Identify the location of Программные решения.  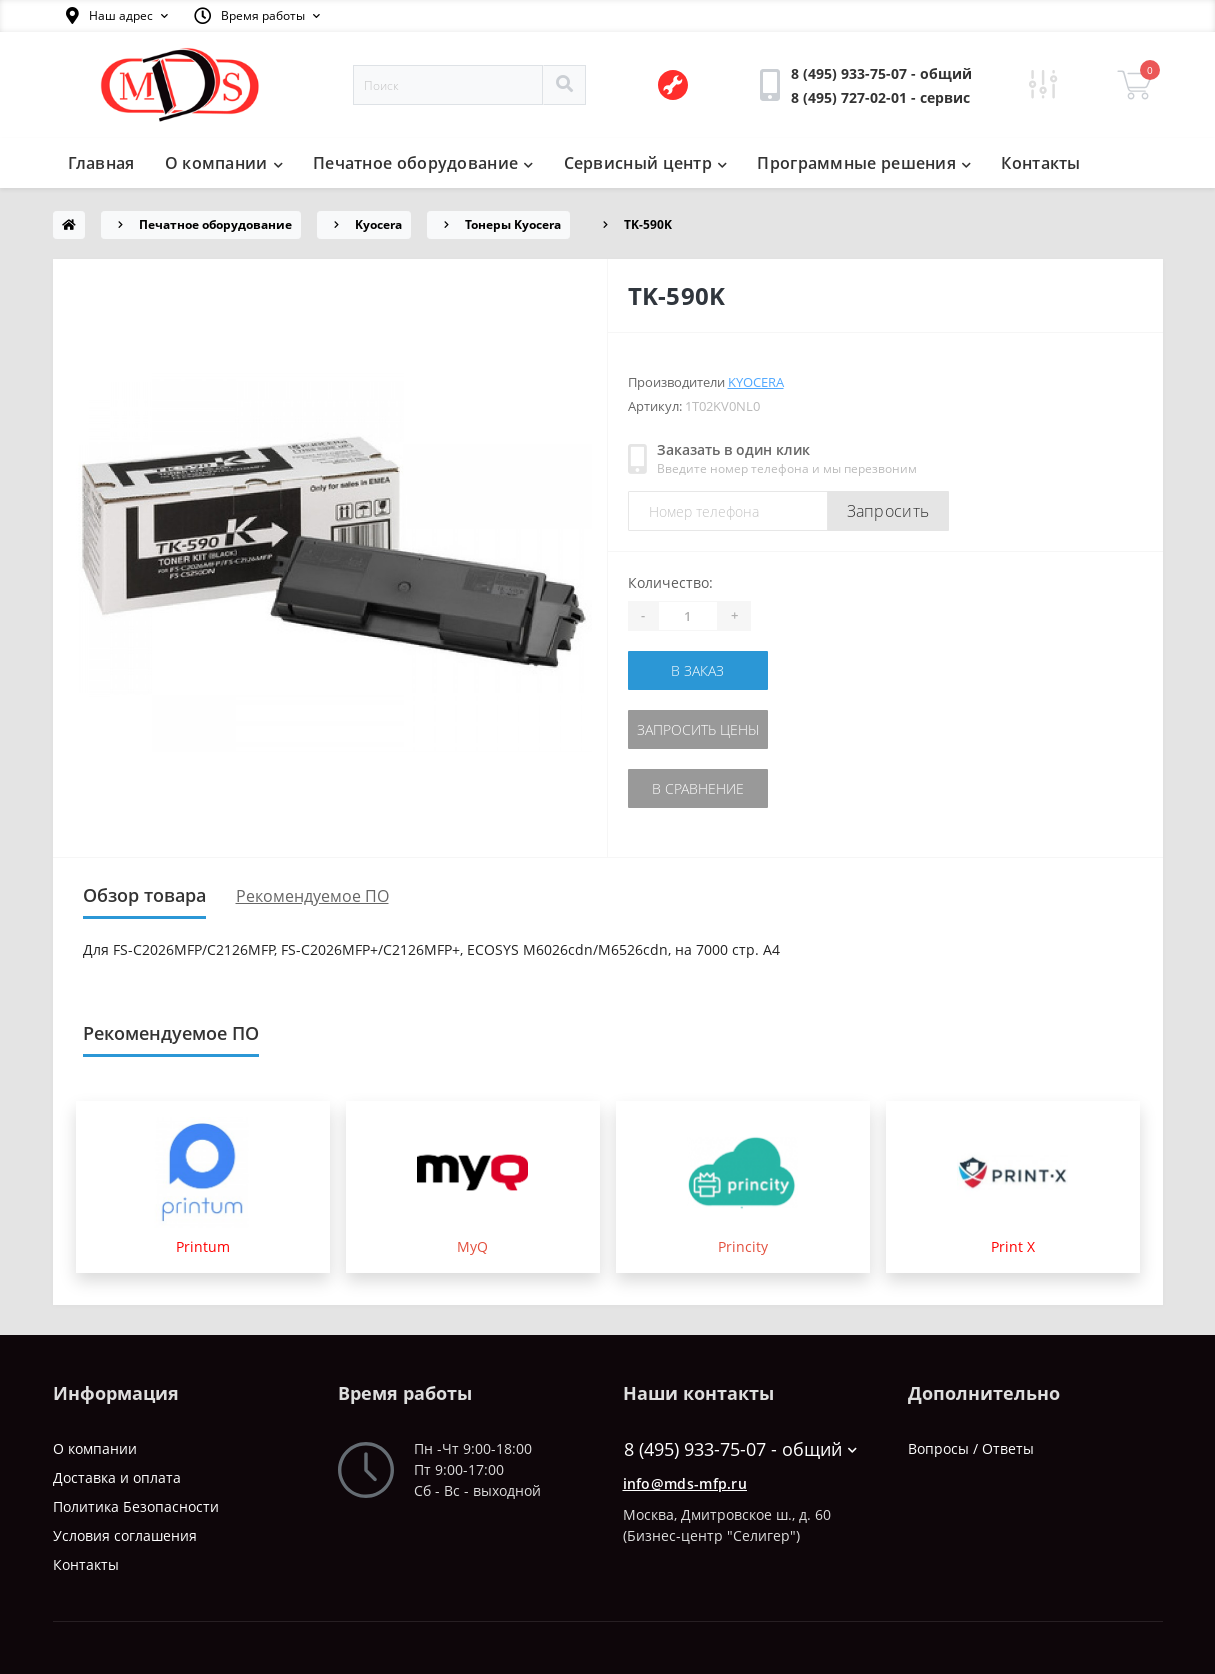
(864, 163).